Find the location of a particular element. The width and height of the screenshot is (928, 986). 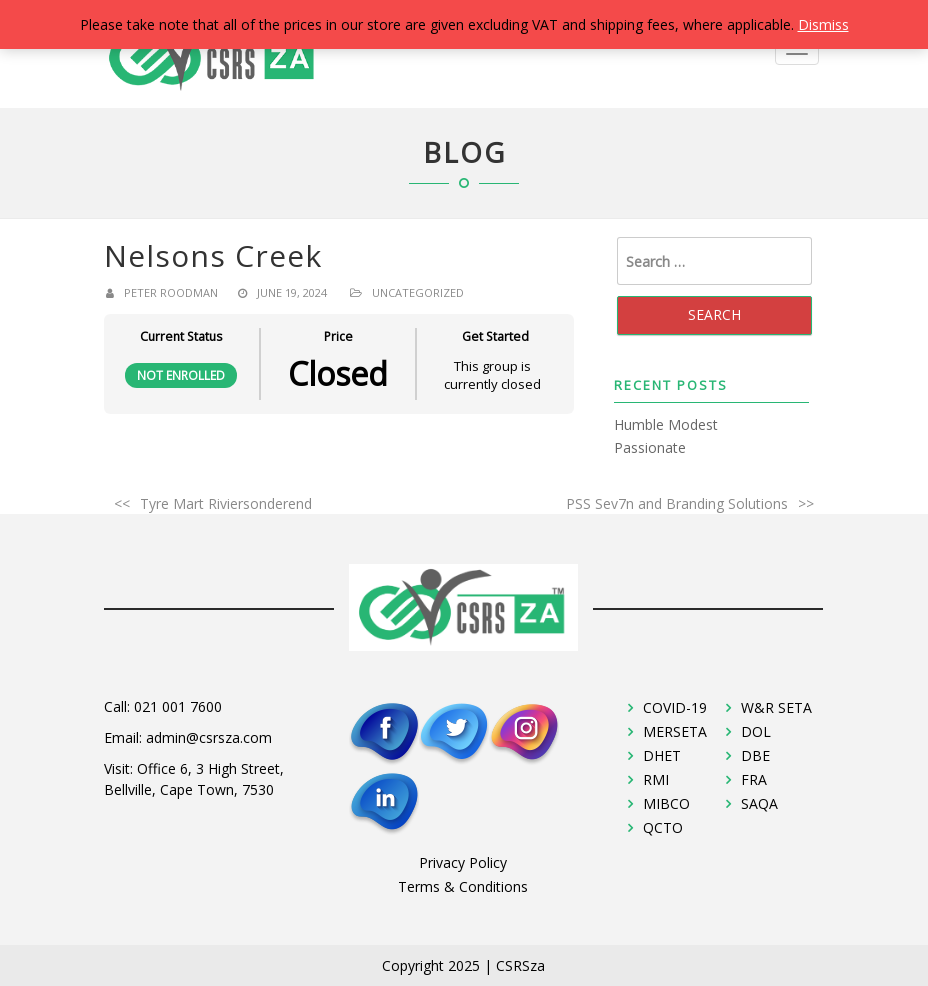

QCTO is located at coordinates (663, 827).